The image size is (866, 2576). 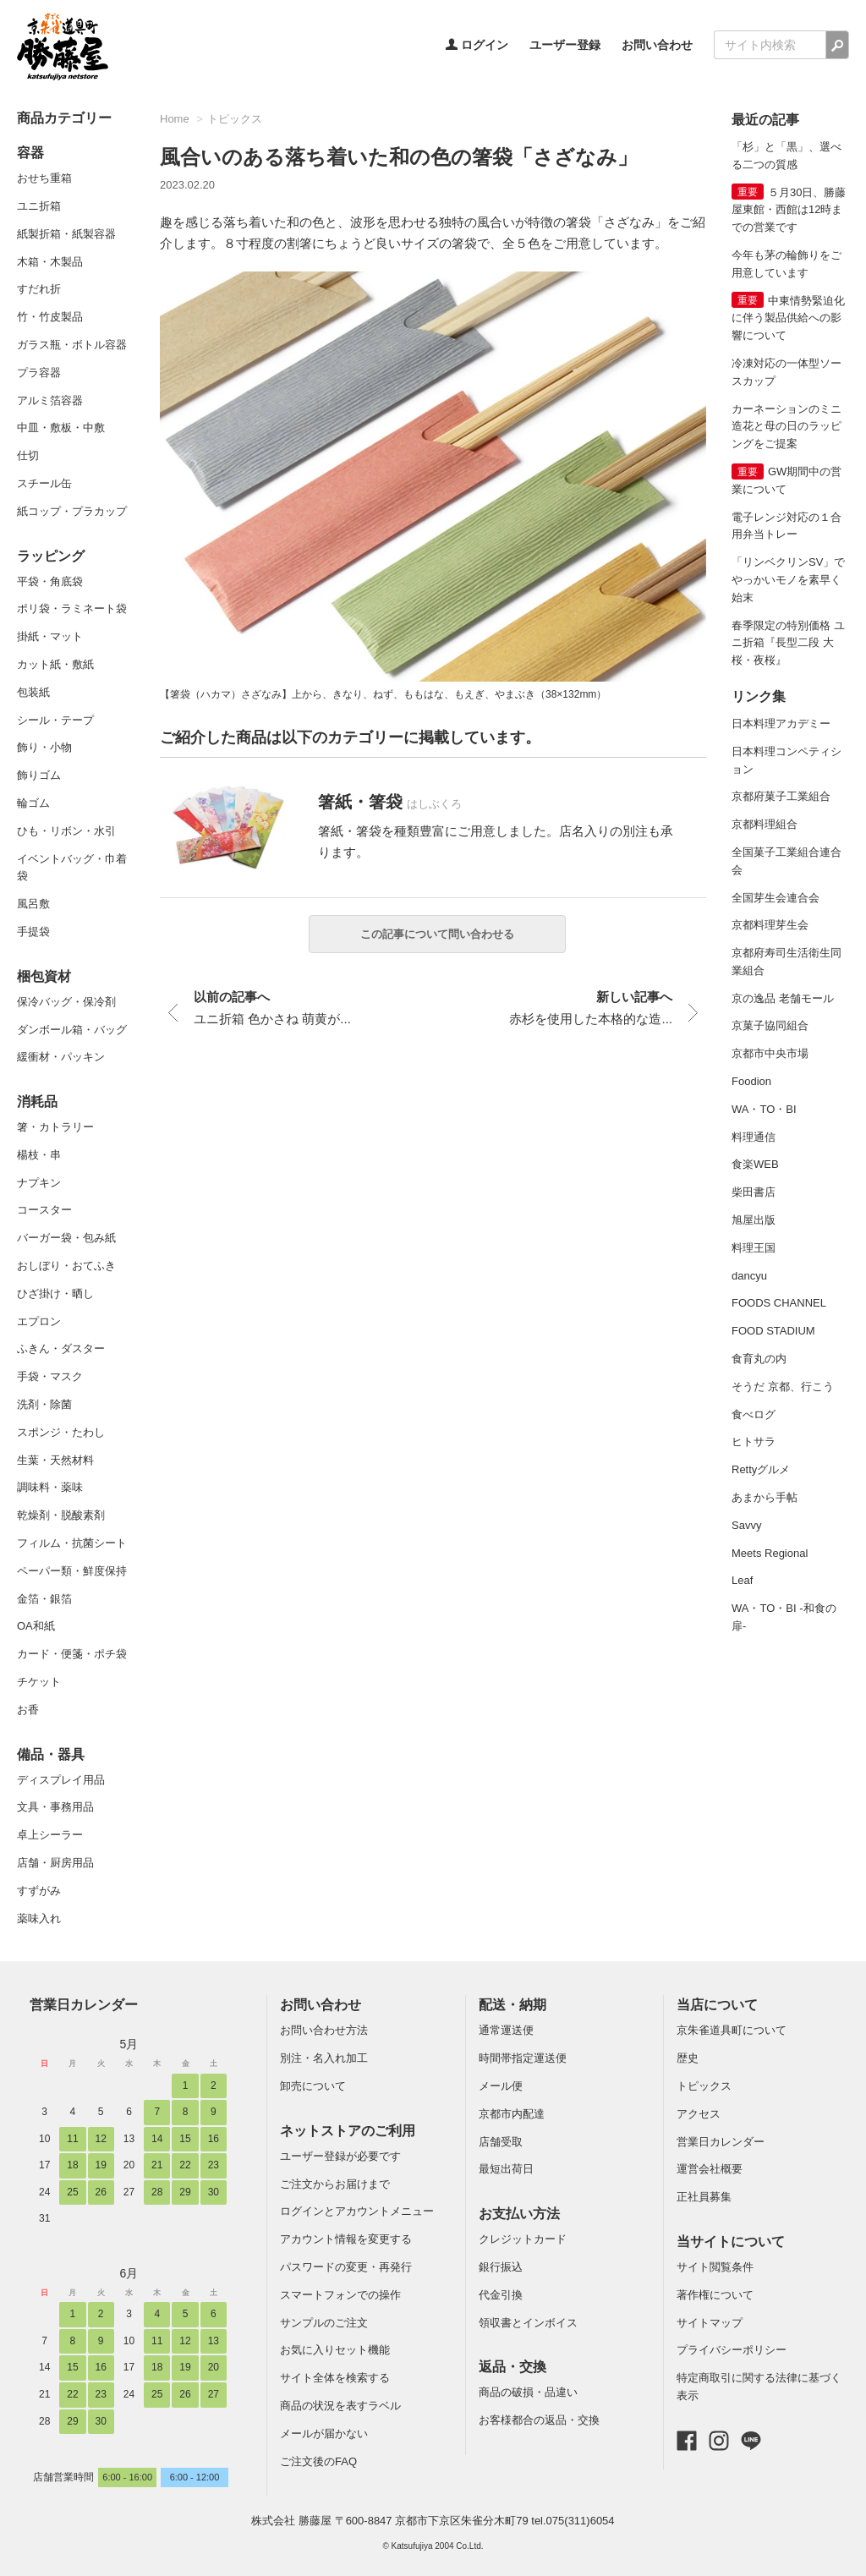 What do you see at coordinates (710, 2322) in the screenshot?
I see `サイトマップ` at bounding box center [710, 2322].